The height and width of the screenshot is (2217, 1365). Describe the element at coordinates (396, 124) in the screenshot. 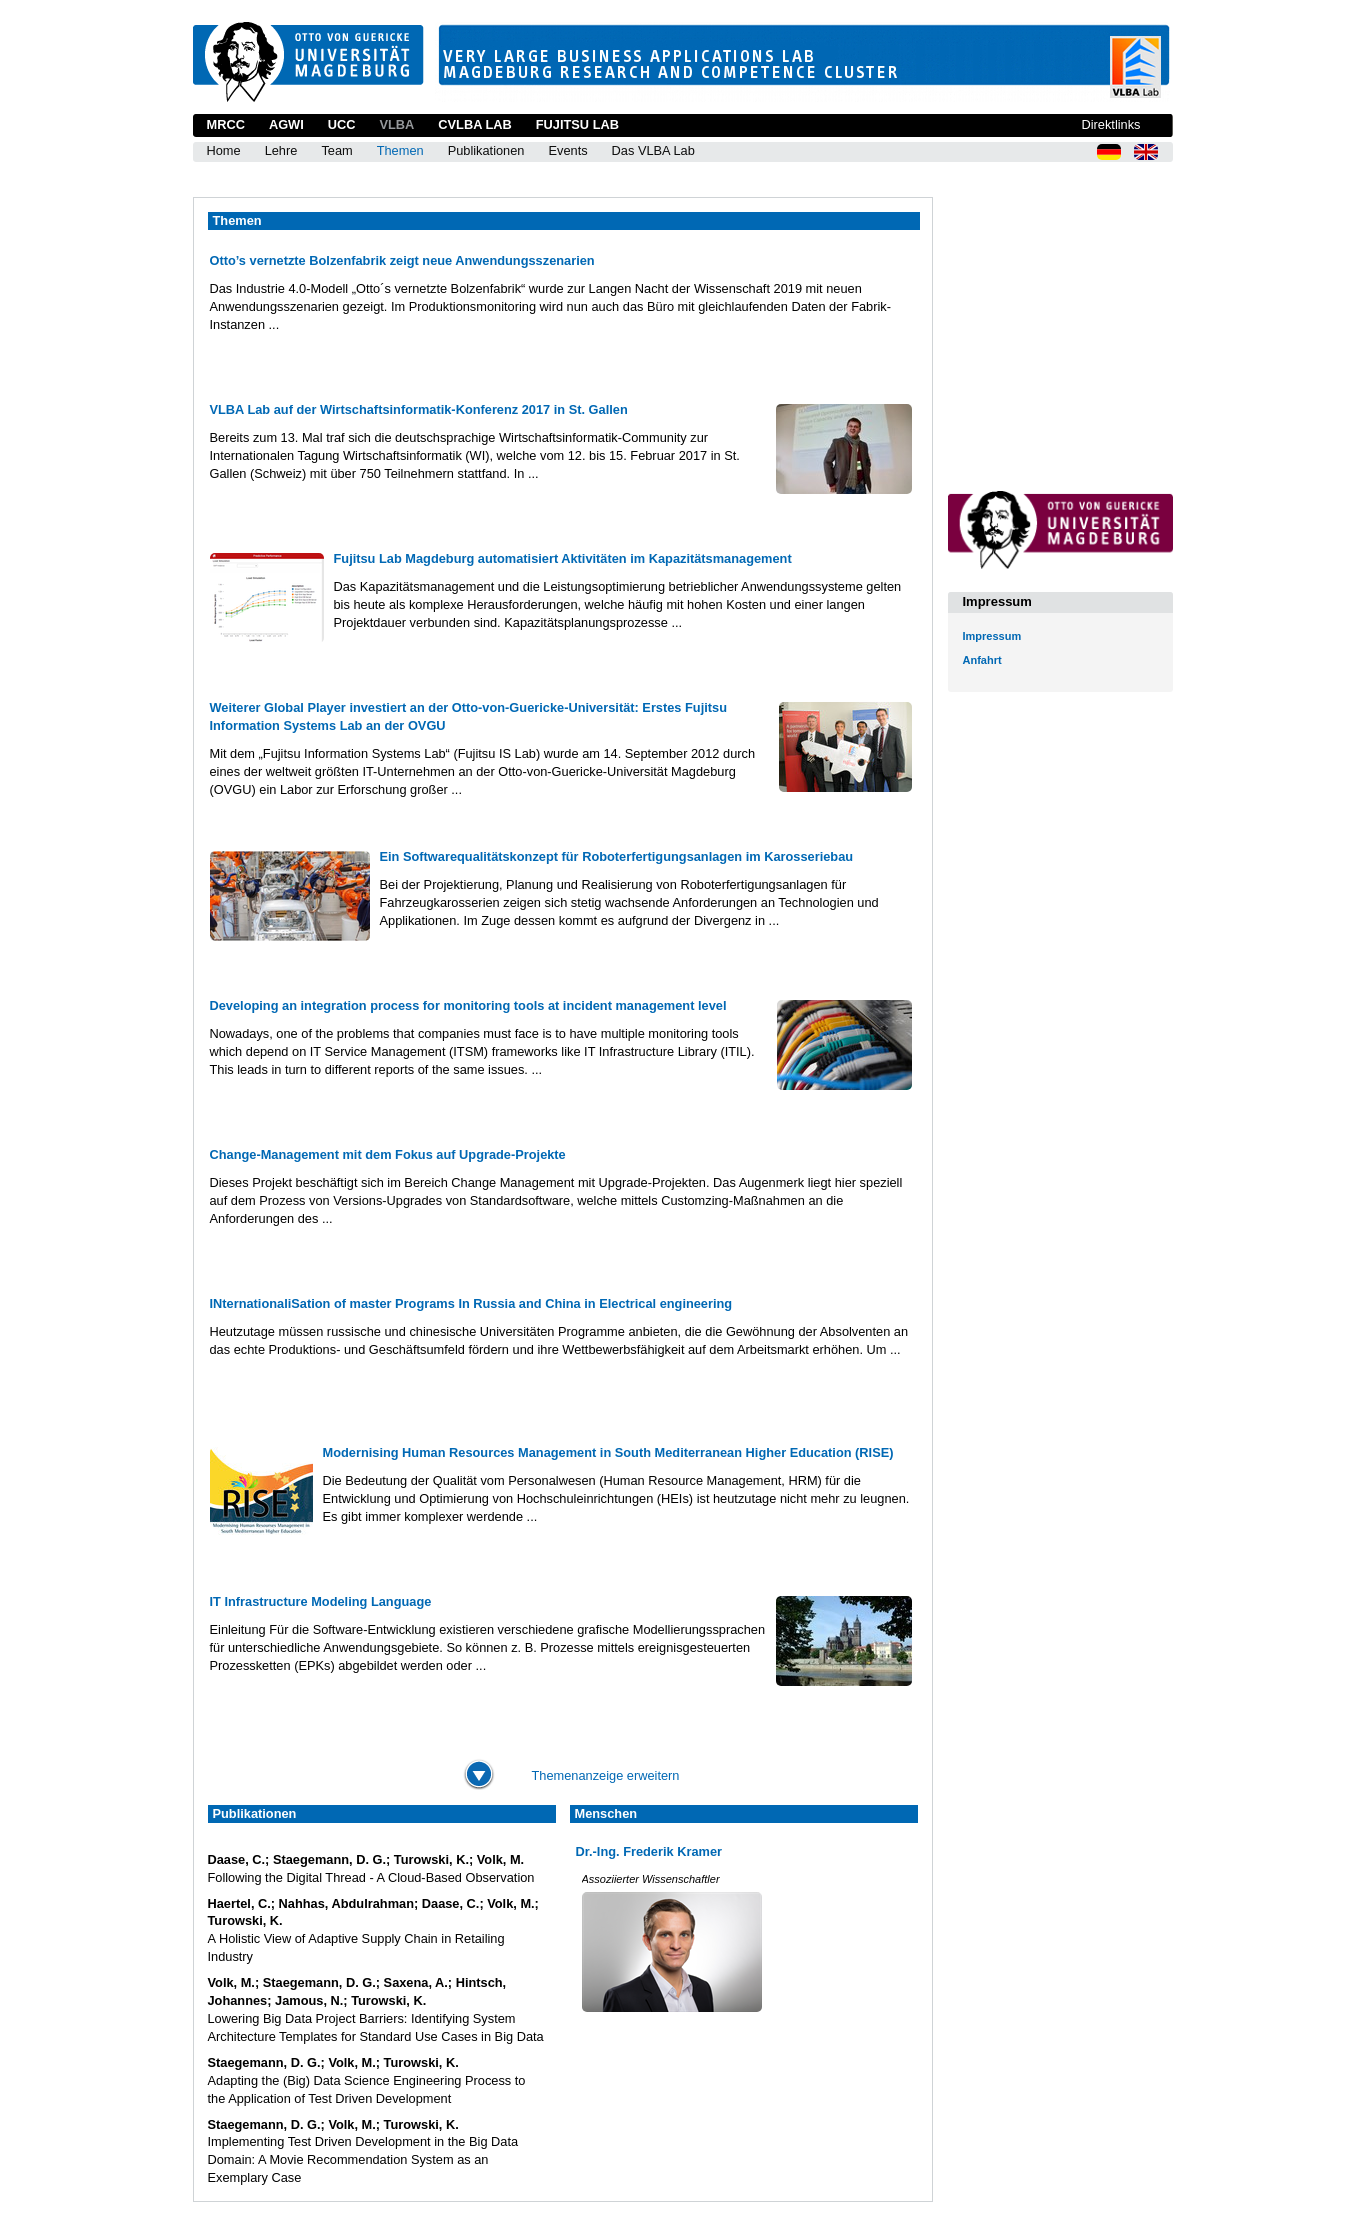

I see `VLBA` at that location.